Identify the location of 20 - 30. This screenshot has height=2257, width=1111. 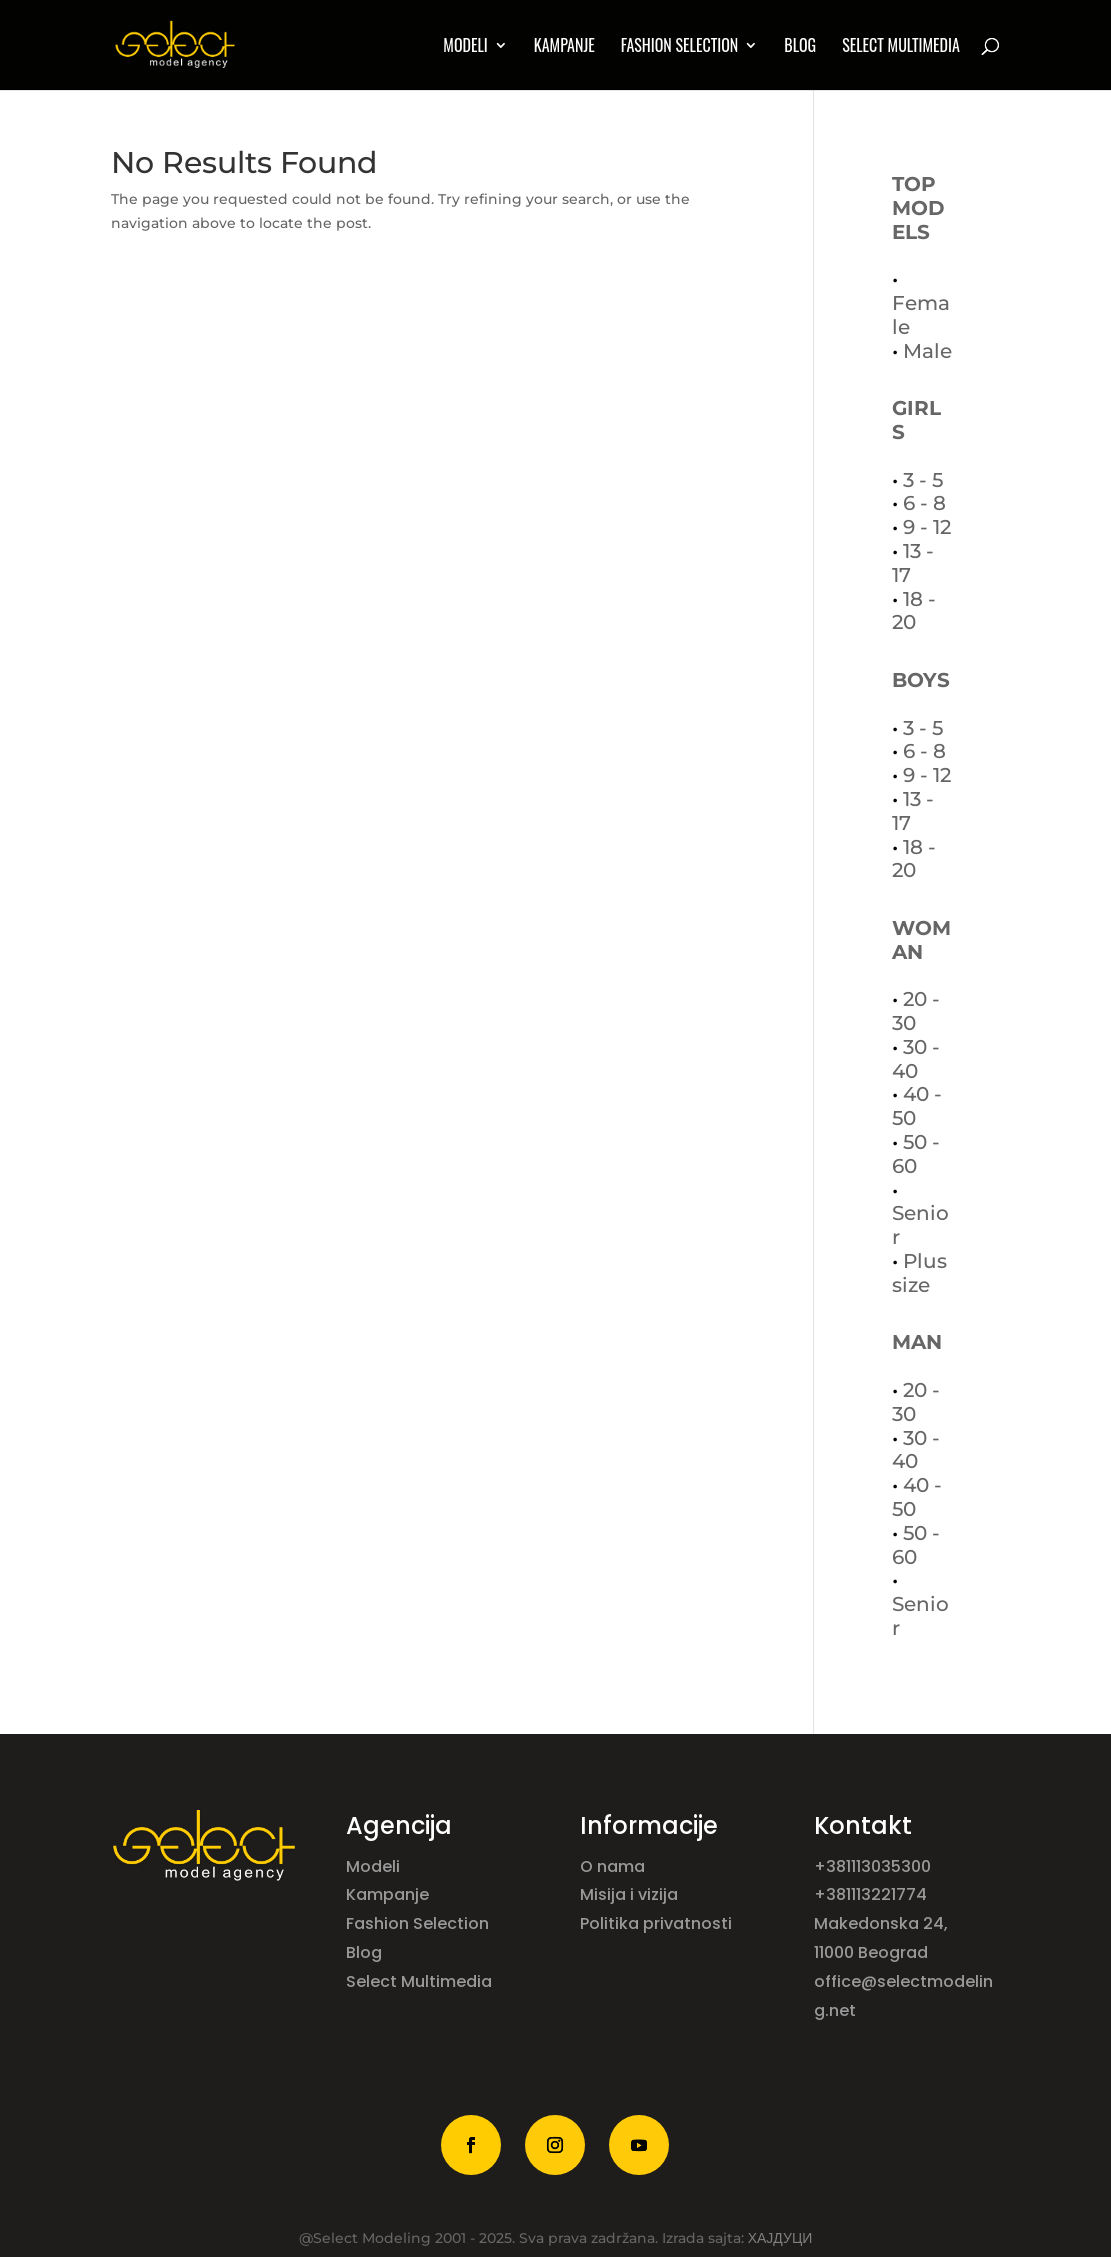
(916, 1011).